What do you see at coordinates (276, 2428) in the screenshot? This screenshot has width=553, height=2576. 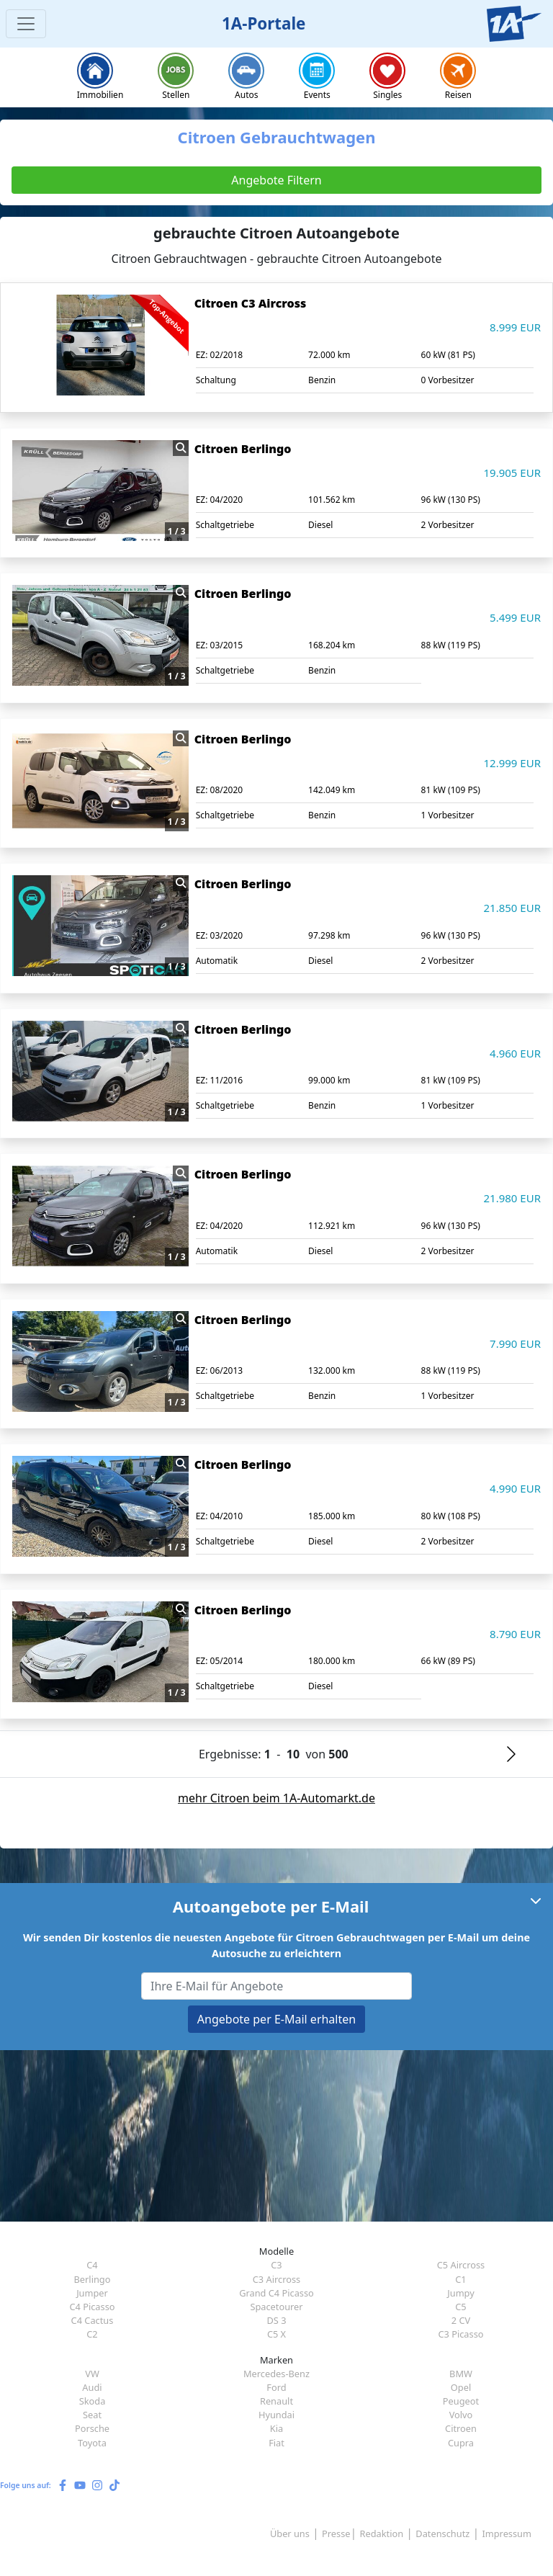 I see `Kia` at bounding box center [276, 2428].